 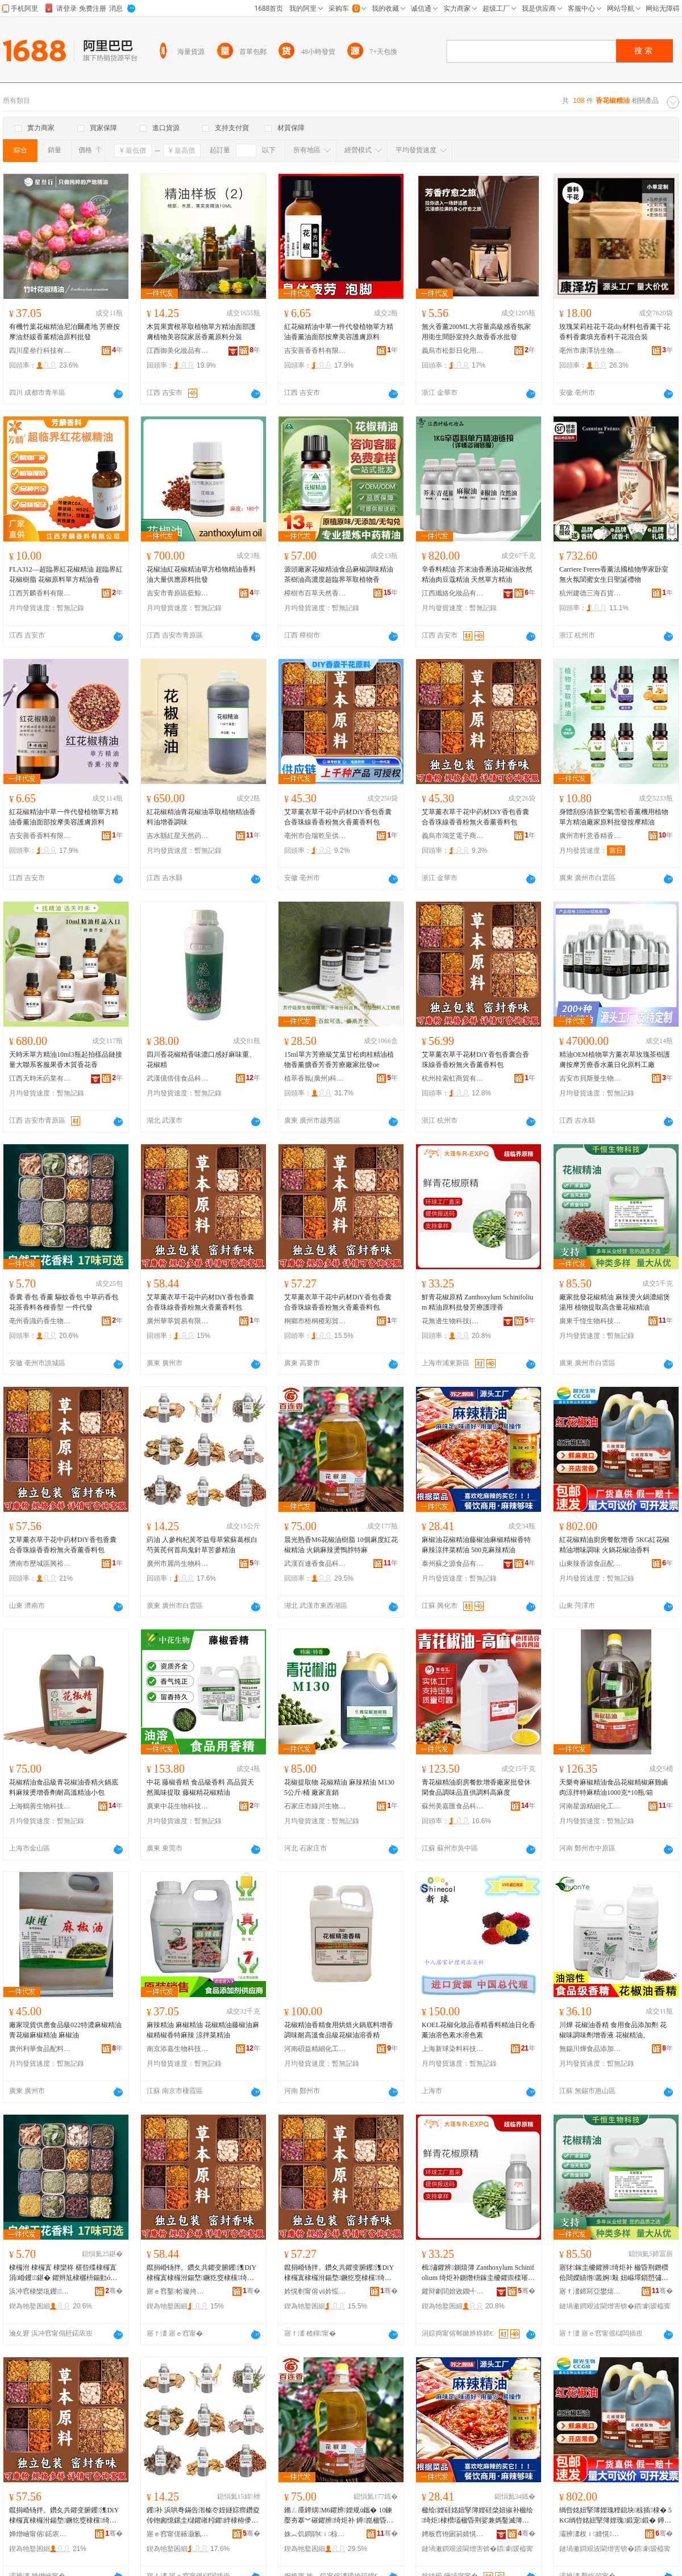 What do you see at coordinates (40, 593) in the screenshot?
I see `江西芳麟香料有限公司` at bounding box center [40, 593].